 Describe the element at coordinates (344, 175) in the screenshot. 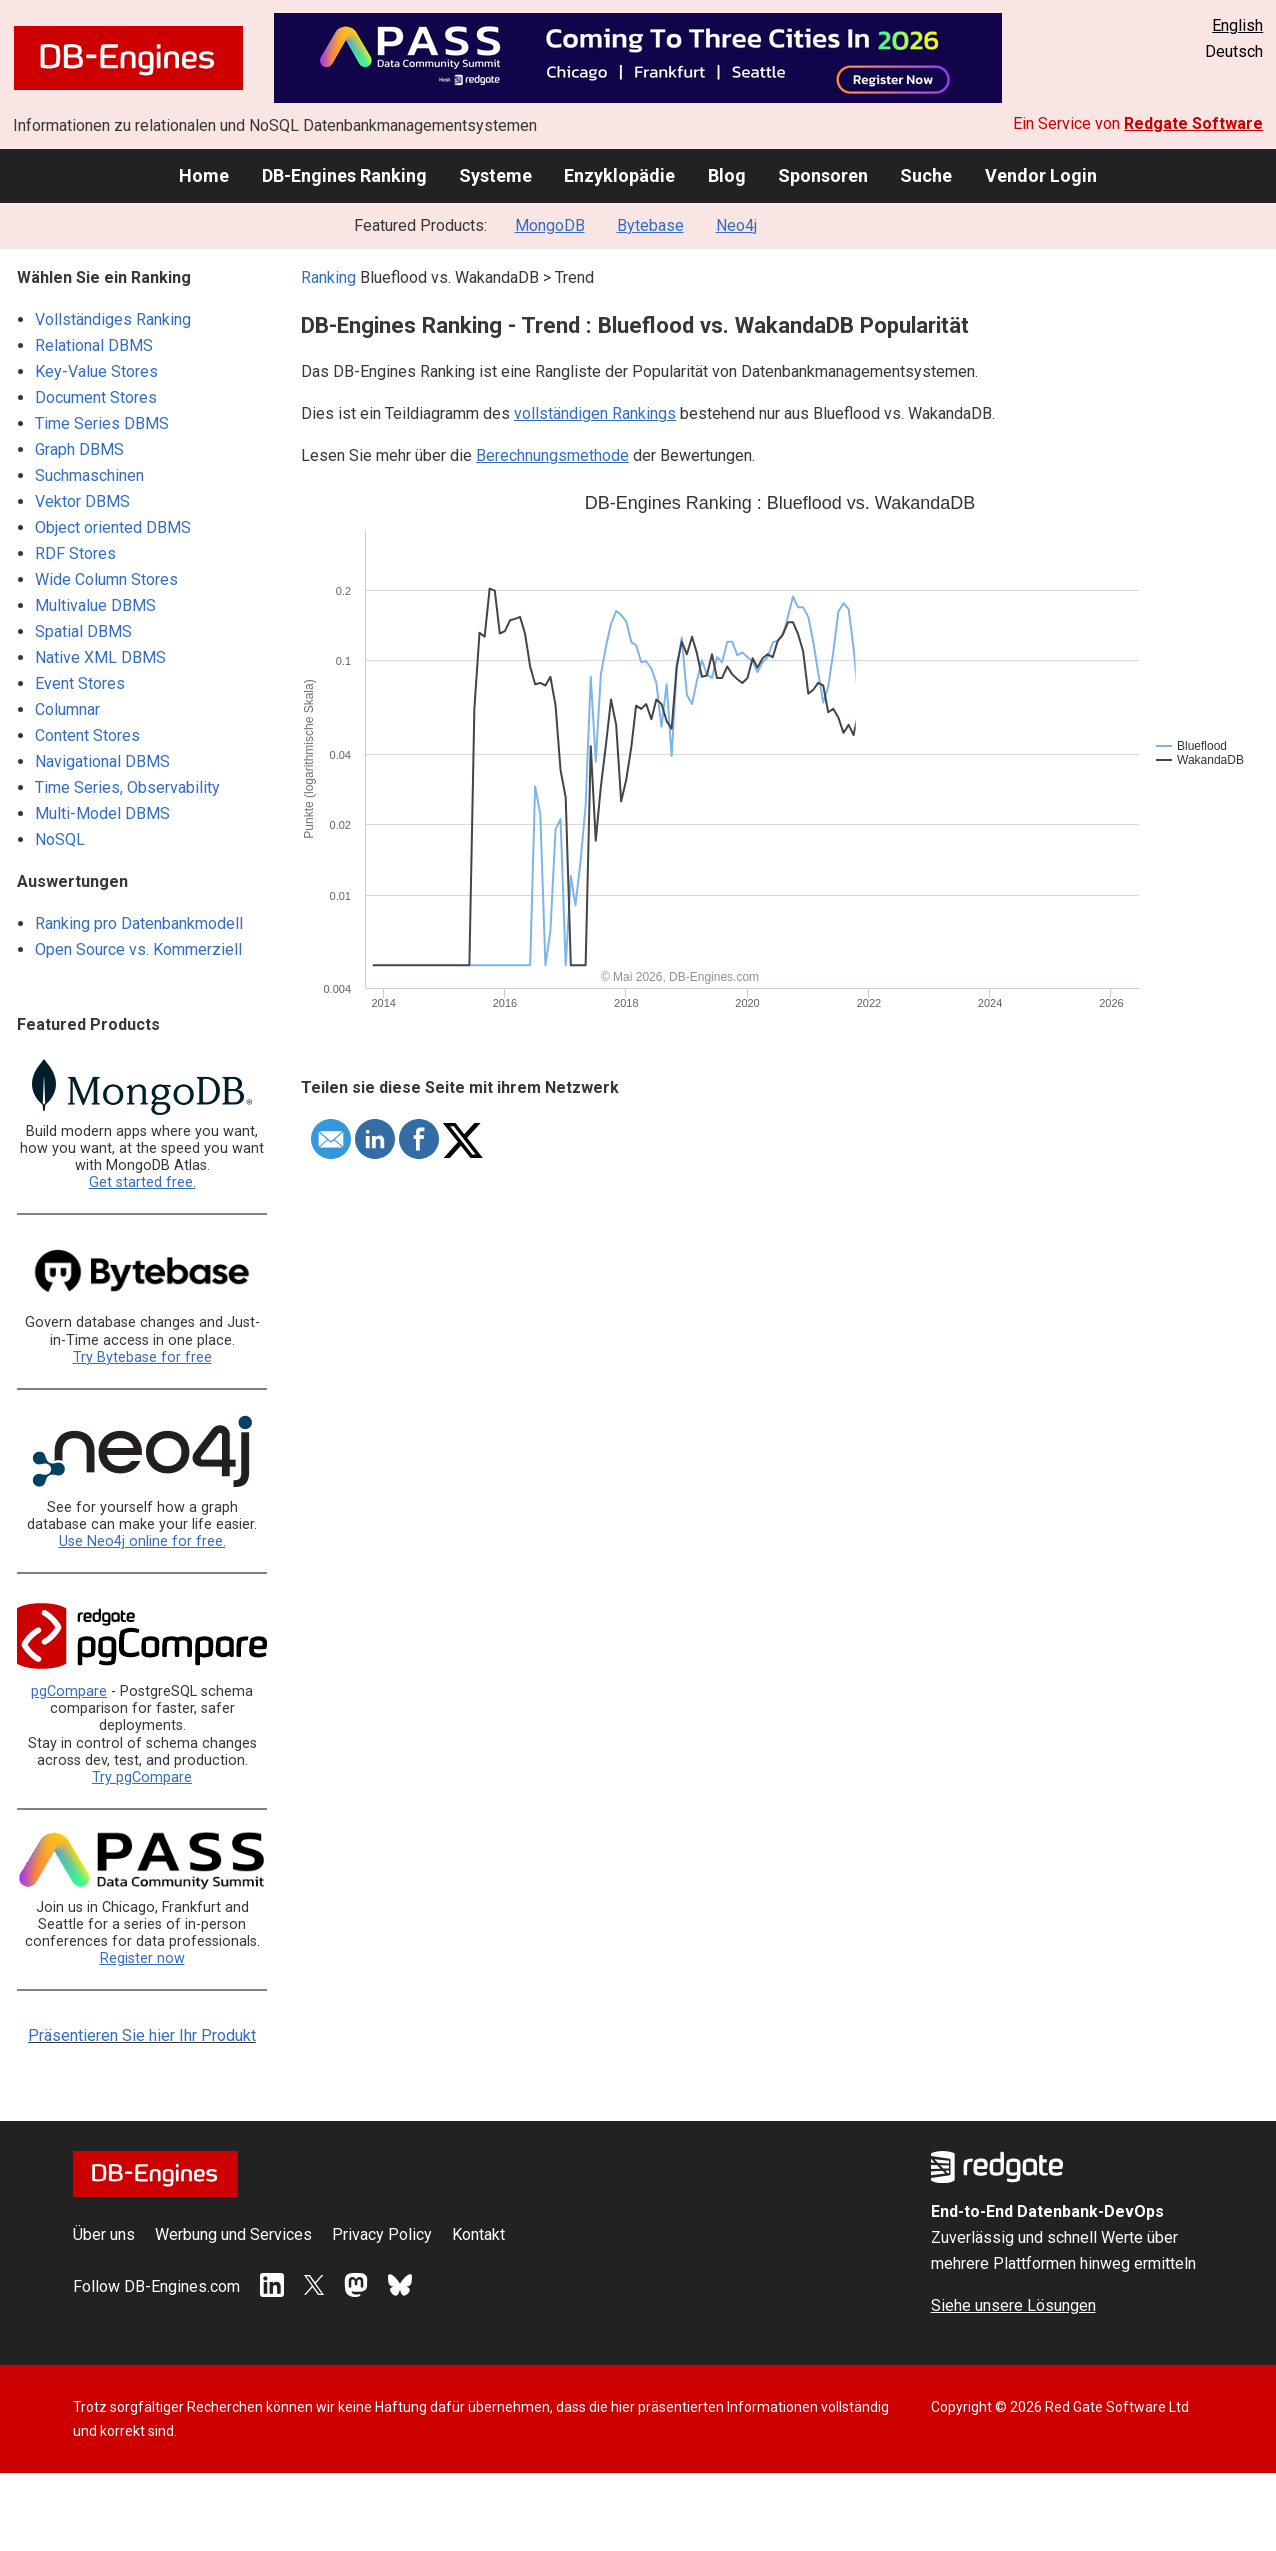

I see `DB-Engines Ranking` at that location.